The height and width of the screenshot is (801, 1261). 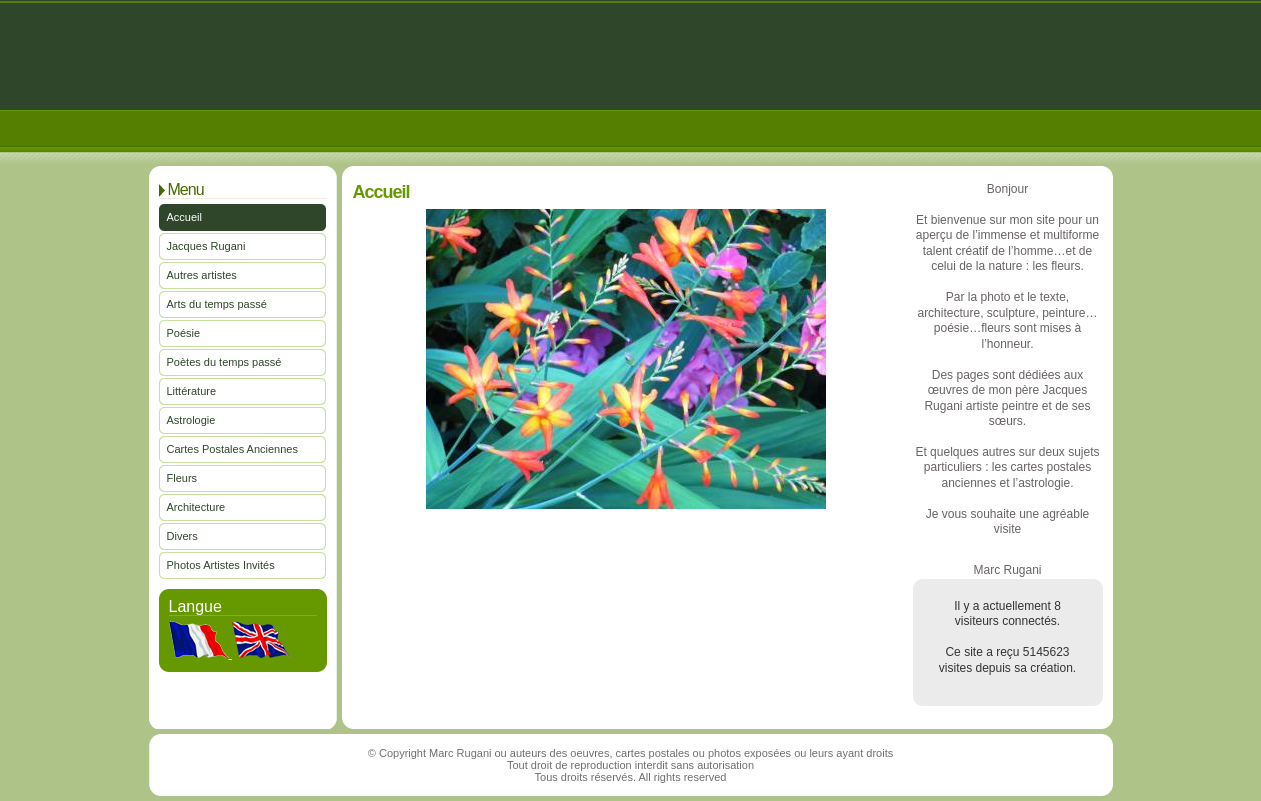 I want to click on Poètes du temps passé, so click(x=224, y=362).